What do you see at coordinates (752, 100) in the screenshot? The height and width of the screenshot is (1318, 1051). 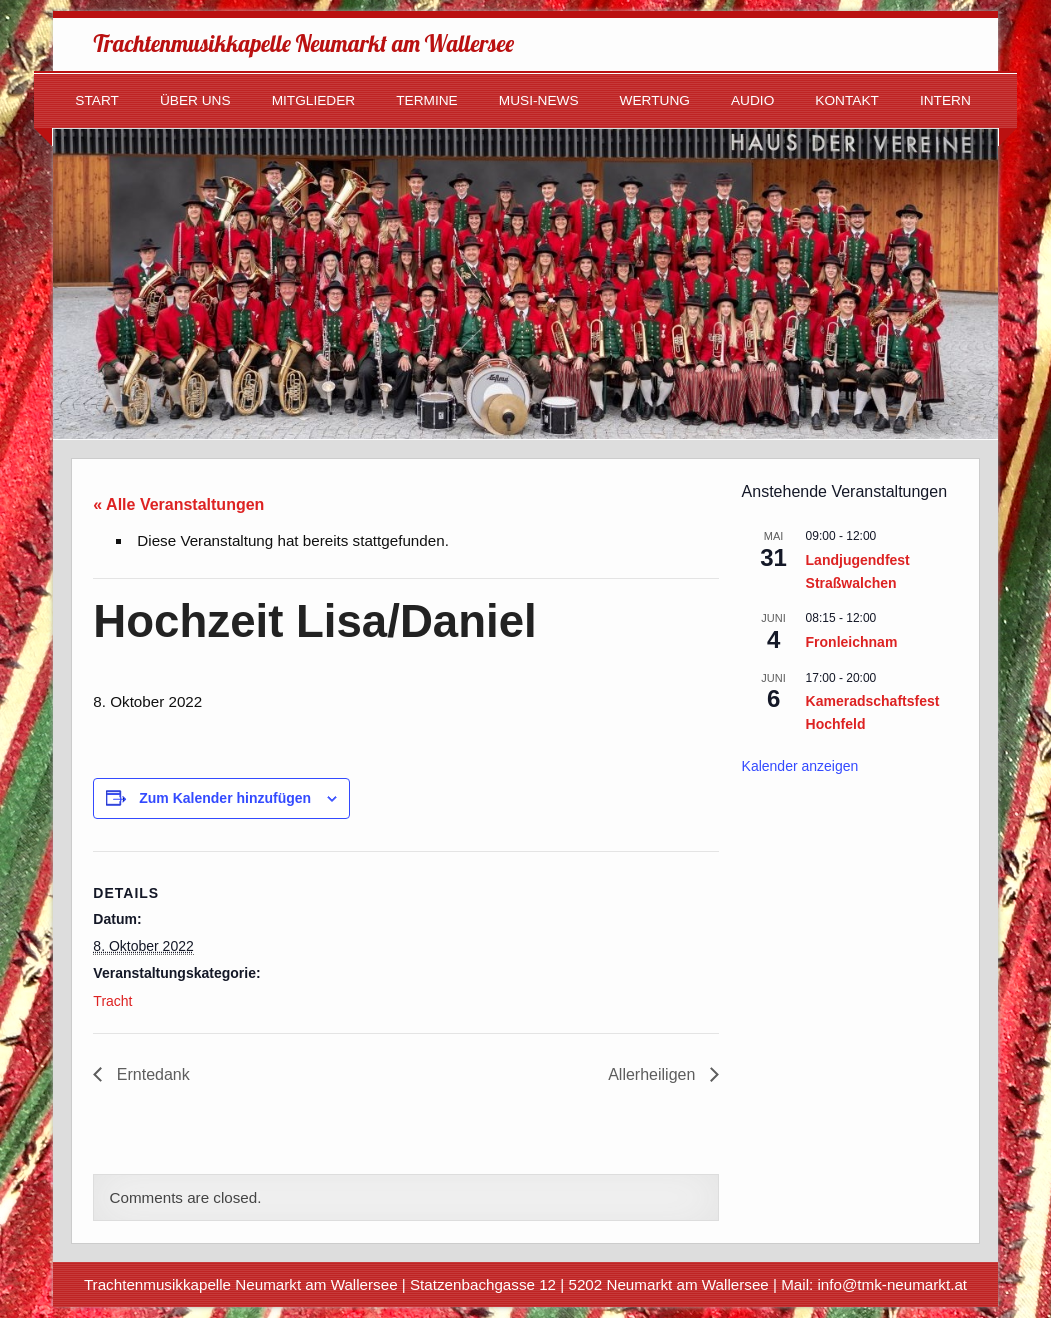 I see `Audio` at bounding box center [752, 100].